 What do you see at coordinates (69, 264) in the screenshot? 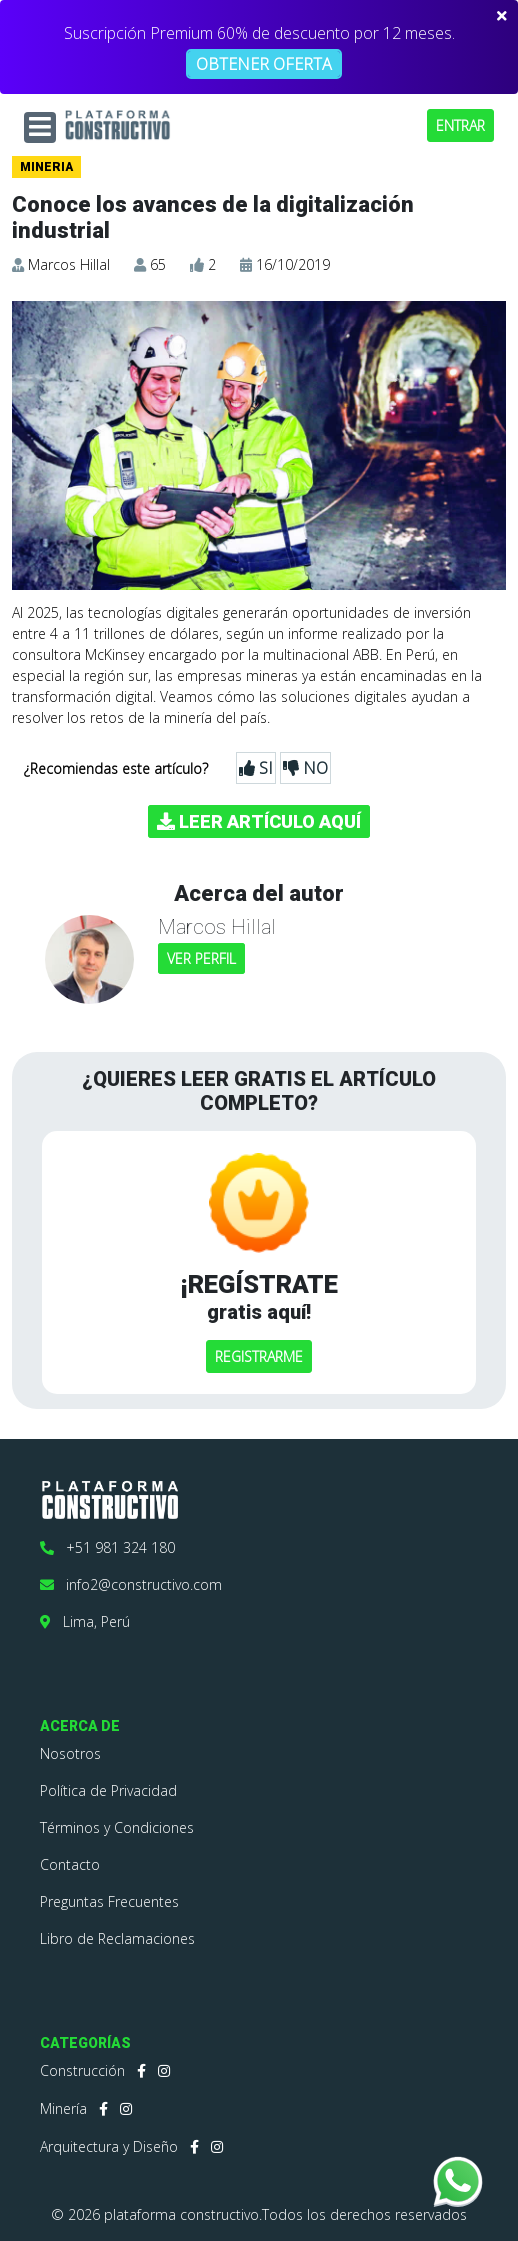
I see `Marcos Hillal` at bounding box center [69, 264].